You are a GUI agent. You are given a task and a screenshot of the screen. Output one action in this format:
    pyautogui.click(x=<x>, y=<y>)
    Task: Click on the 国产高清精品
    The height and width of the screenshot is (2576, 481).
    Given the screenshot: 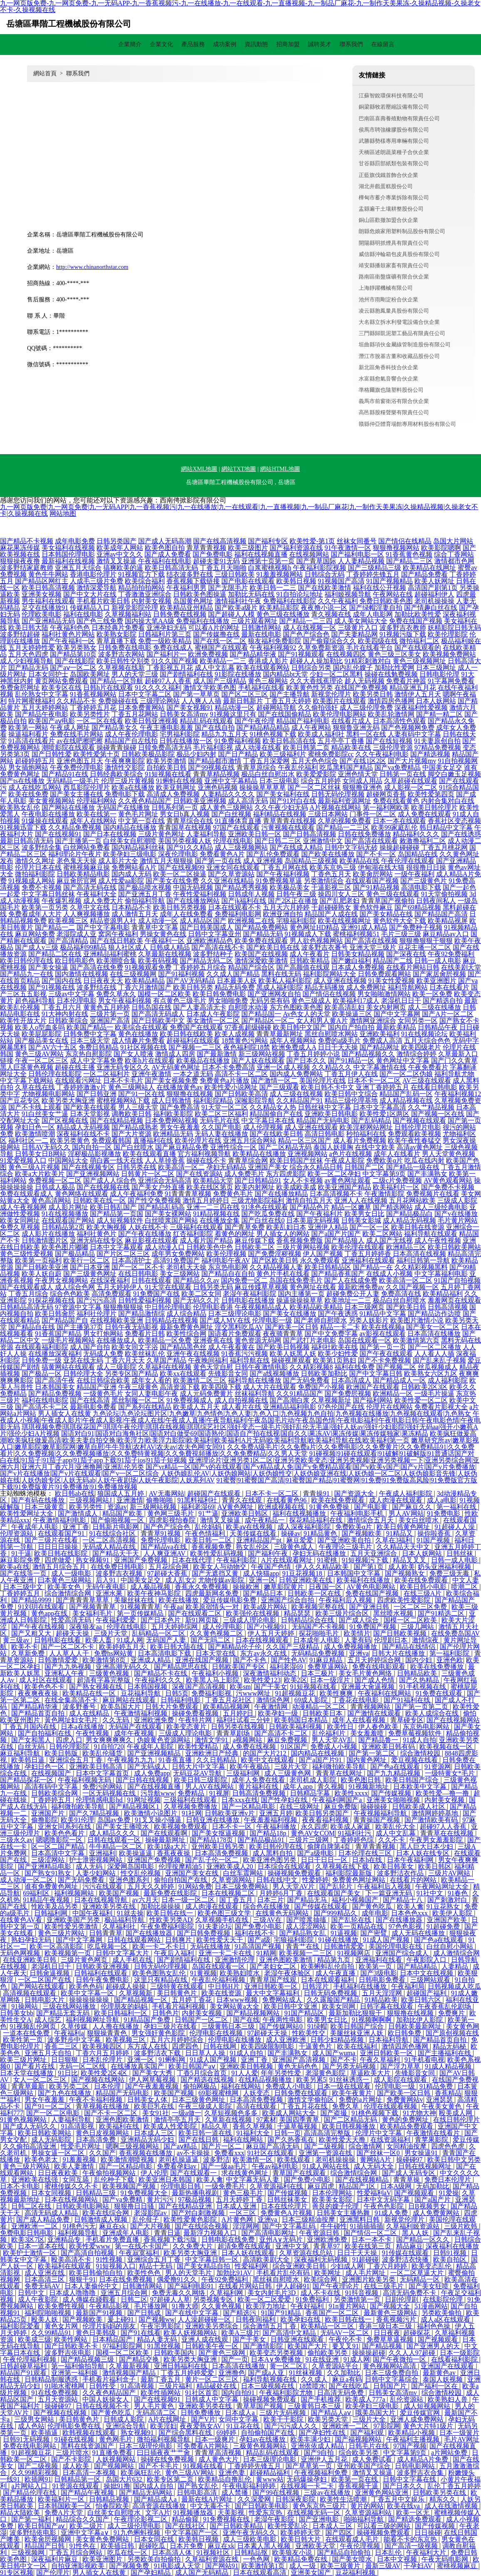 What is the action you would take?
    pyautogui.click(x=68, y=940)
    